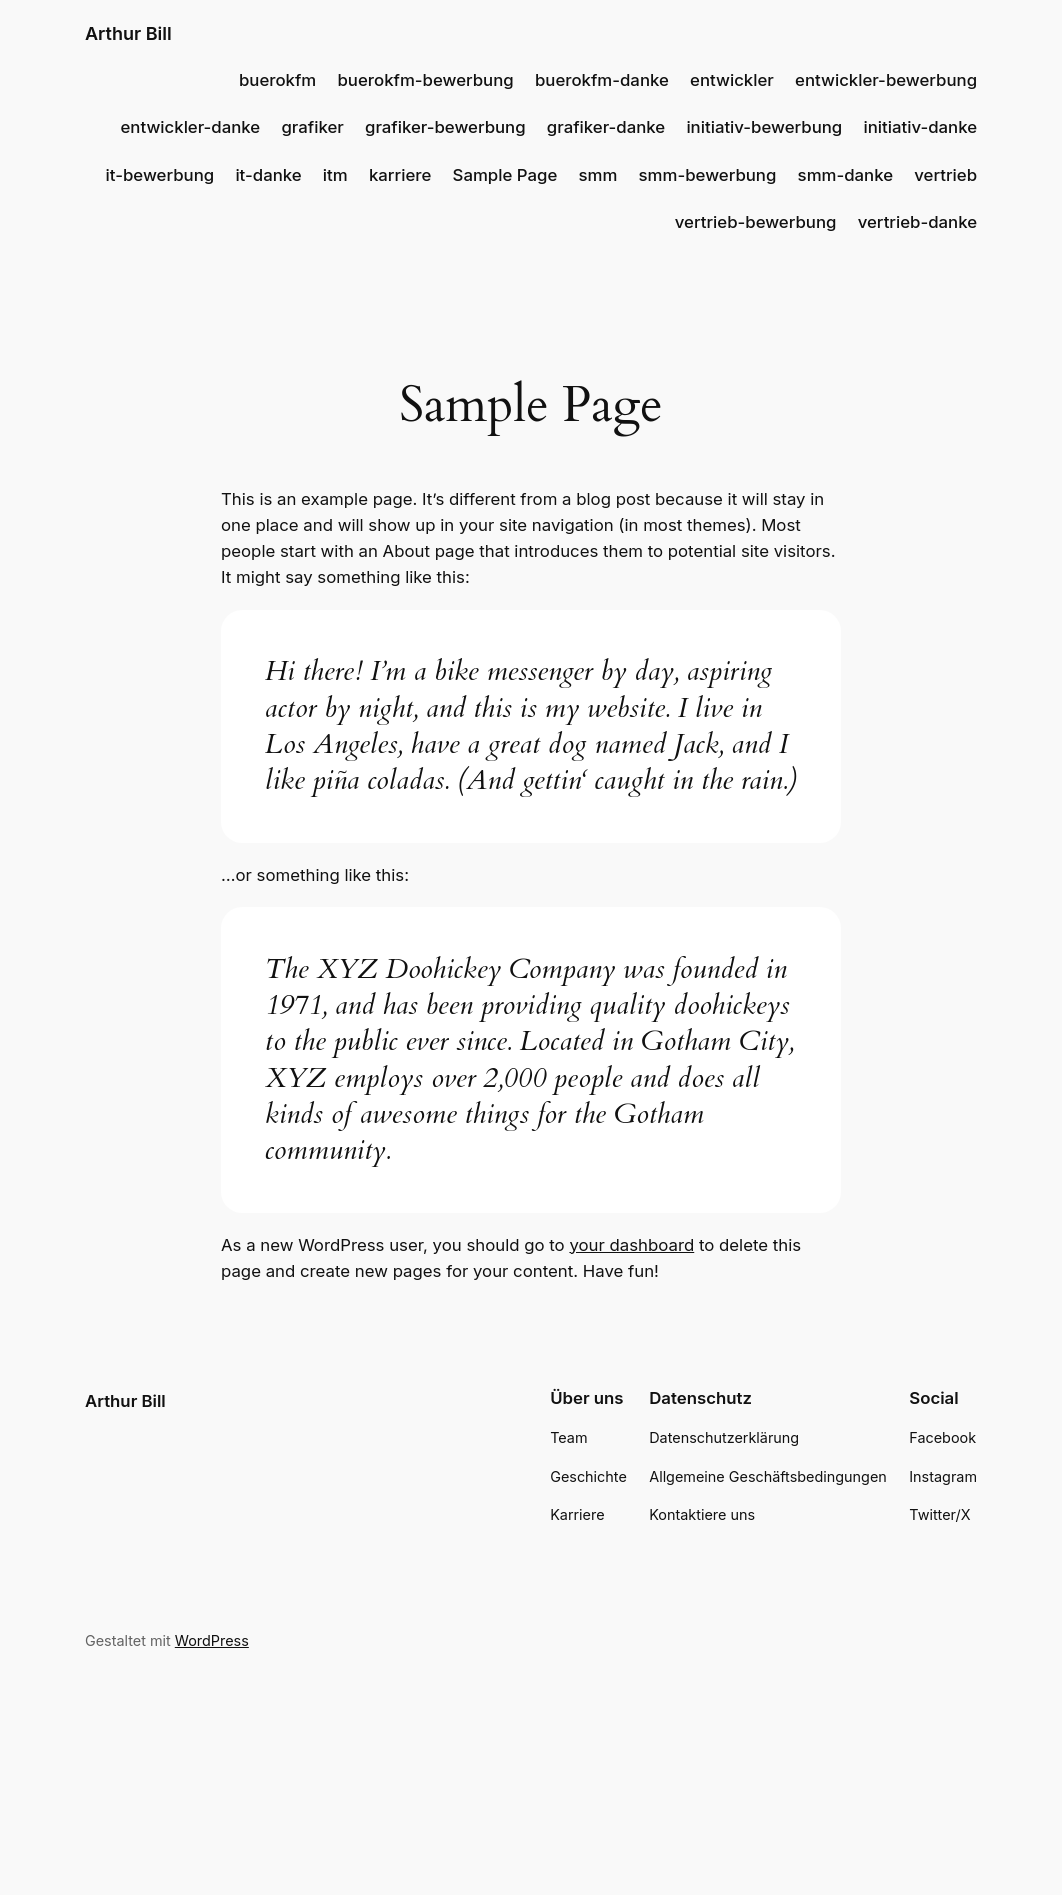 This screenshot has height=1895, width=1062. What do you see at coordinates (886, 80) in the screenshot?
I see `entwickler-bewerbung` at bounding box center [886, 80].